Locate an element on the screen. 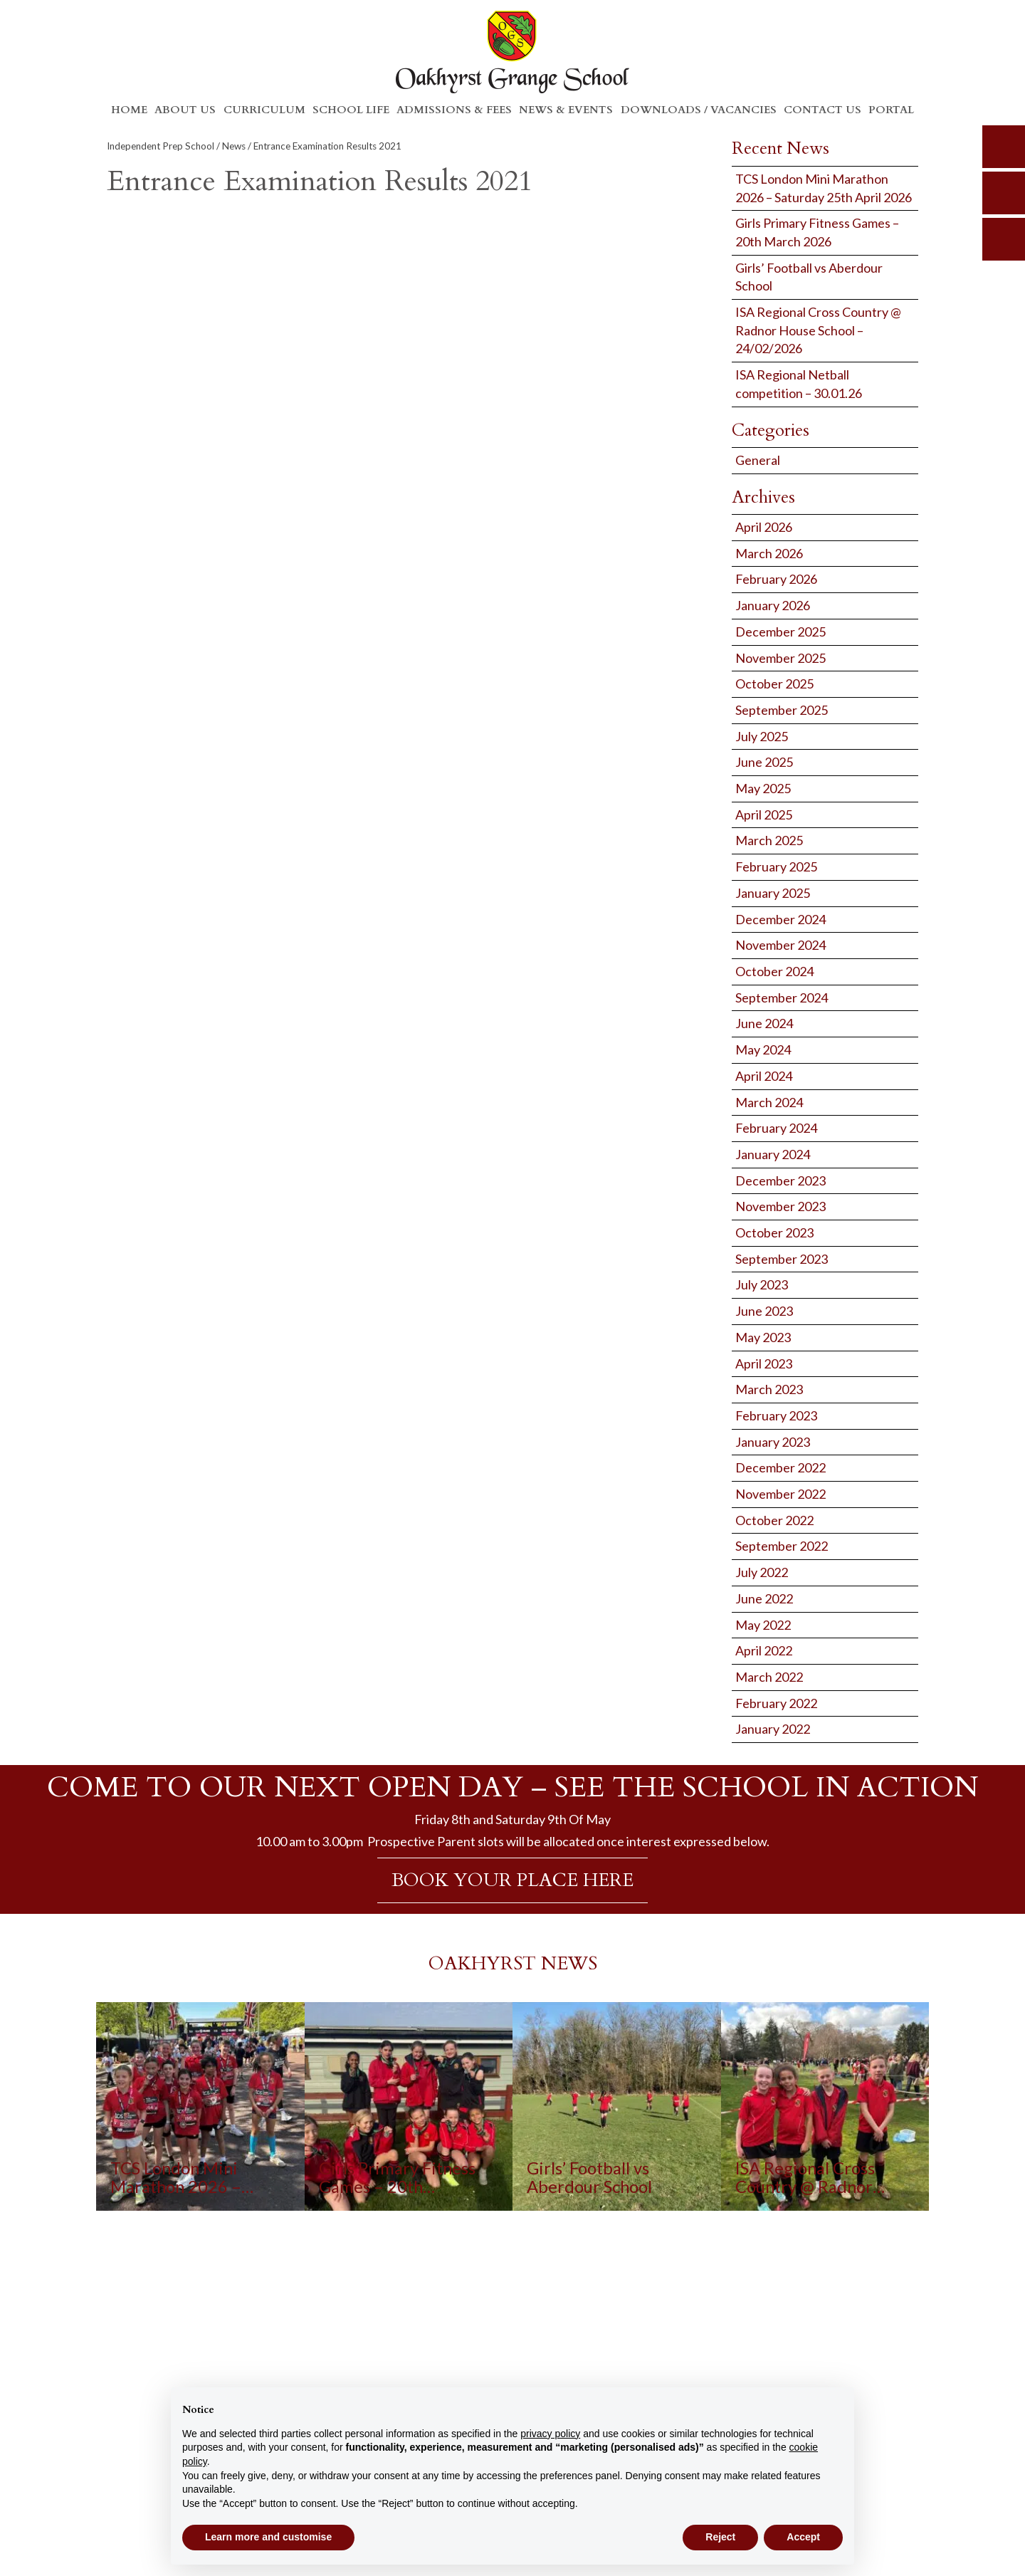  March 2024 is located at coordinates (769, 1102).